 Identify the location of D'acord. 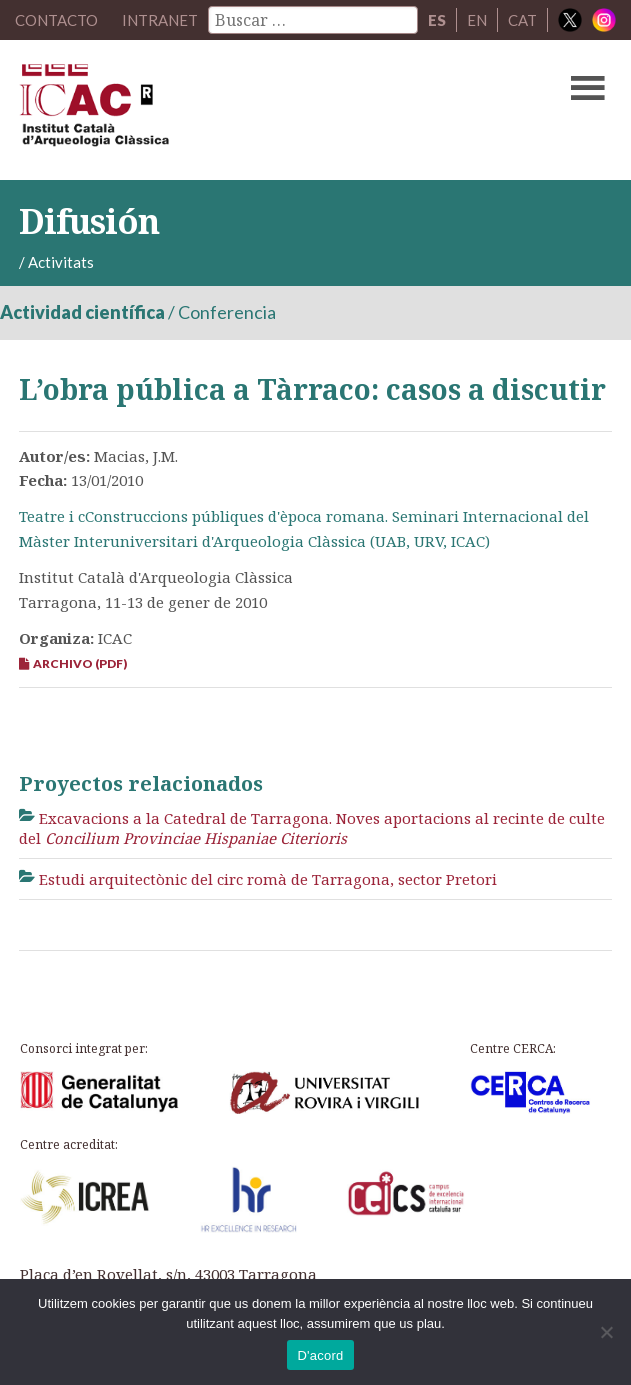
(320, 1355).